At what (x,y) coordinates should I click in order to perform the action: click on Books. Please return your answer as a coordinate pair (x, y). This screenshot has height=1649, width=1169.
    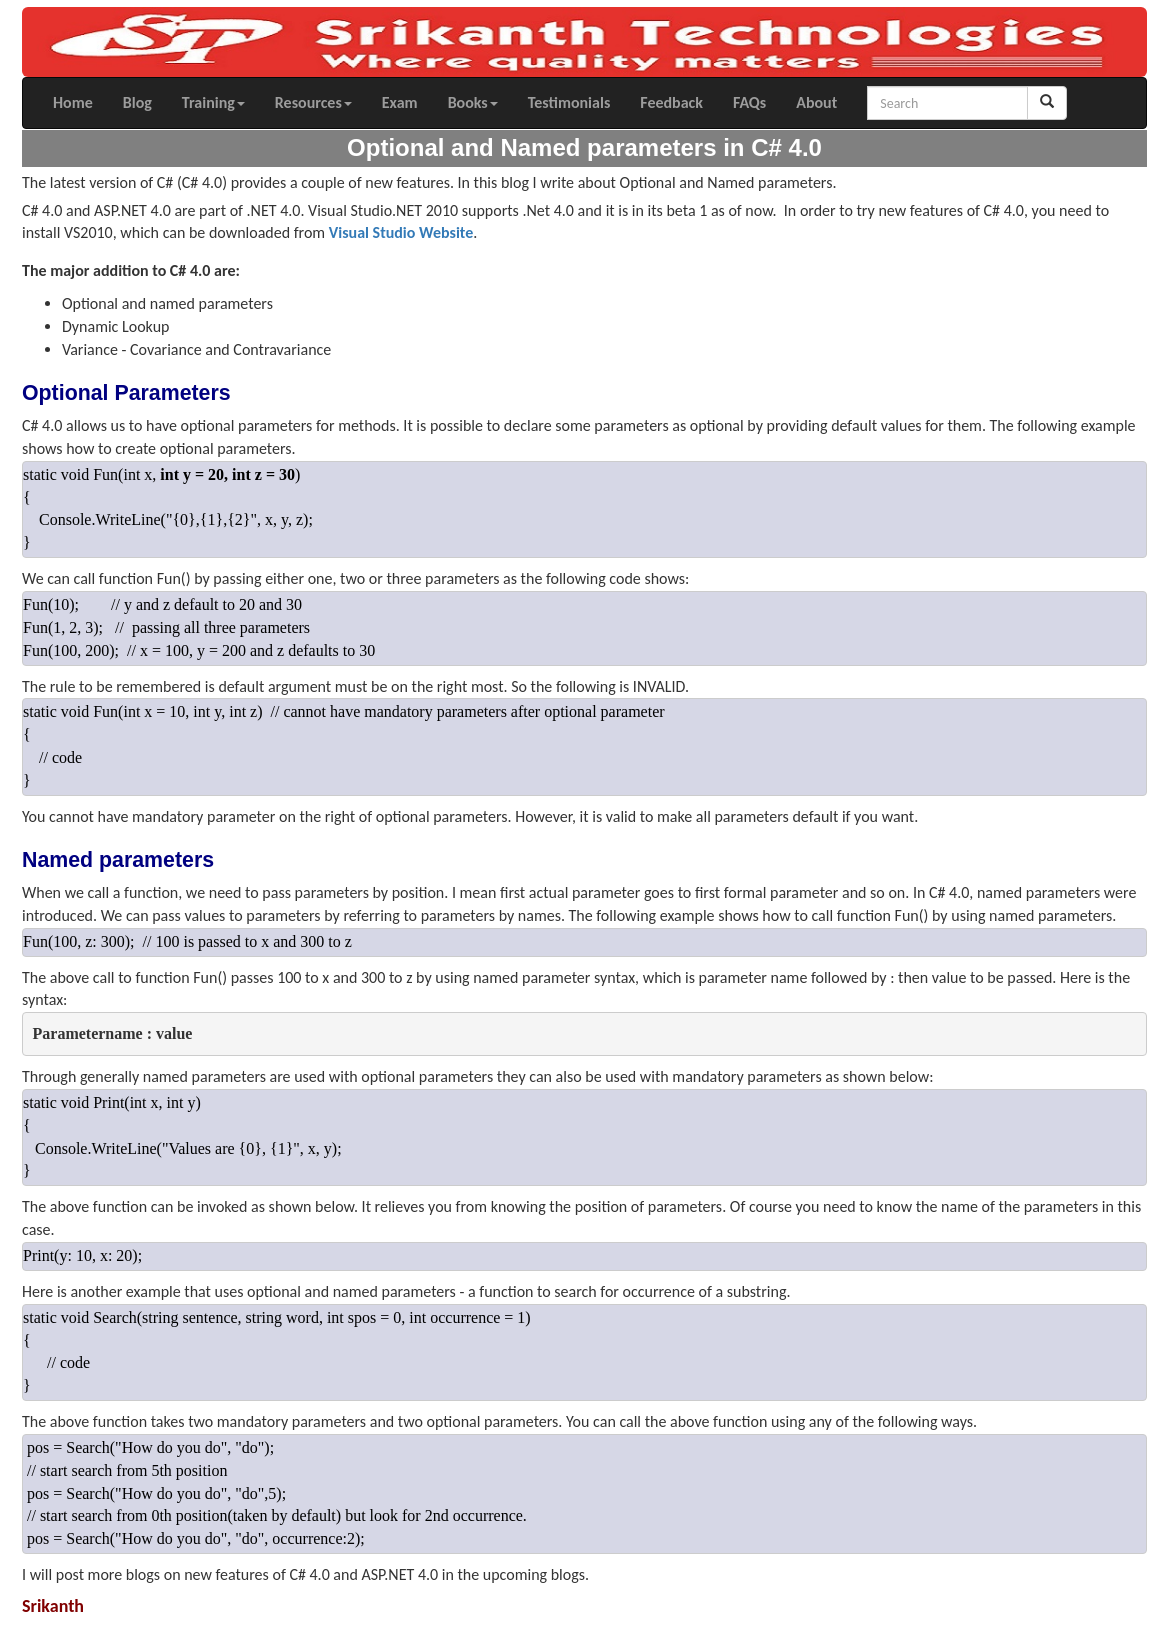
    Looking at the image, I should click on (473, 102).